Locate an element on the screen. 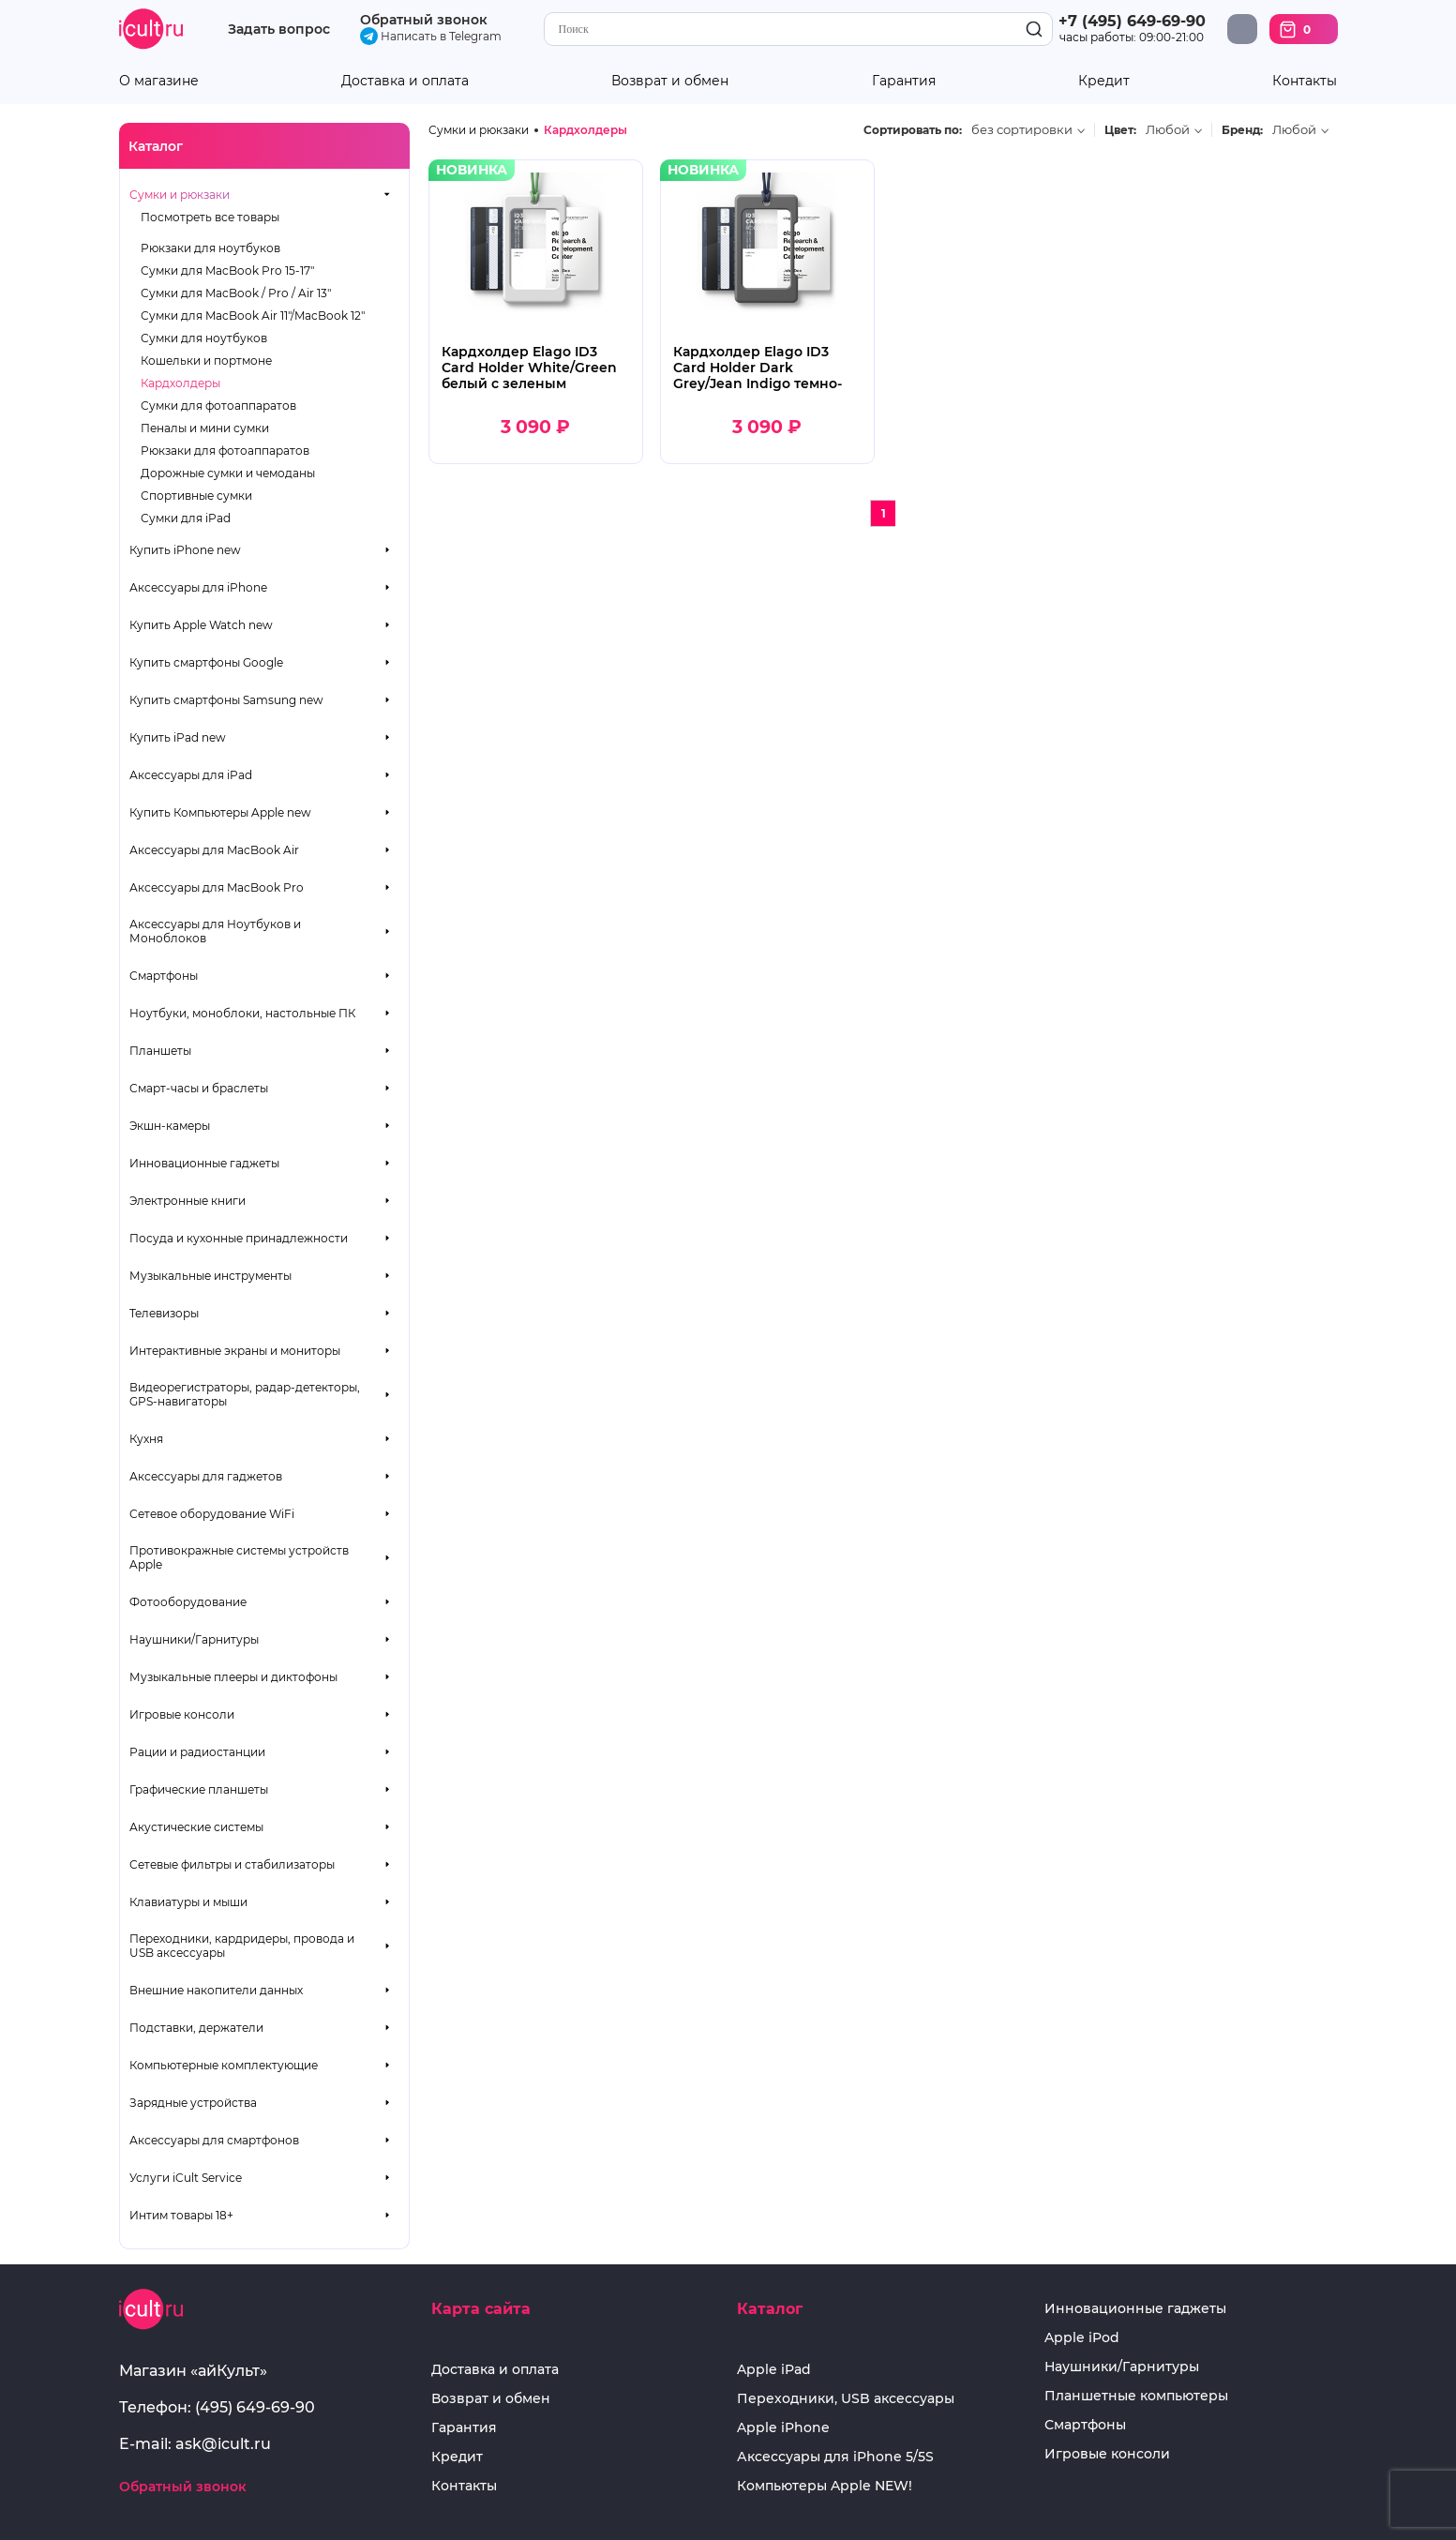 This screenshot has width=1456, height=2540. Apple iPod is located at coordinates (1081, 2338).